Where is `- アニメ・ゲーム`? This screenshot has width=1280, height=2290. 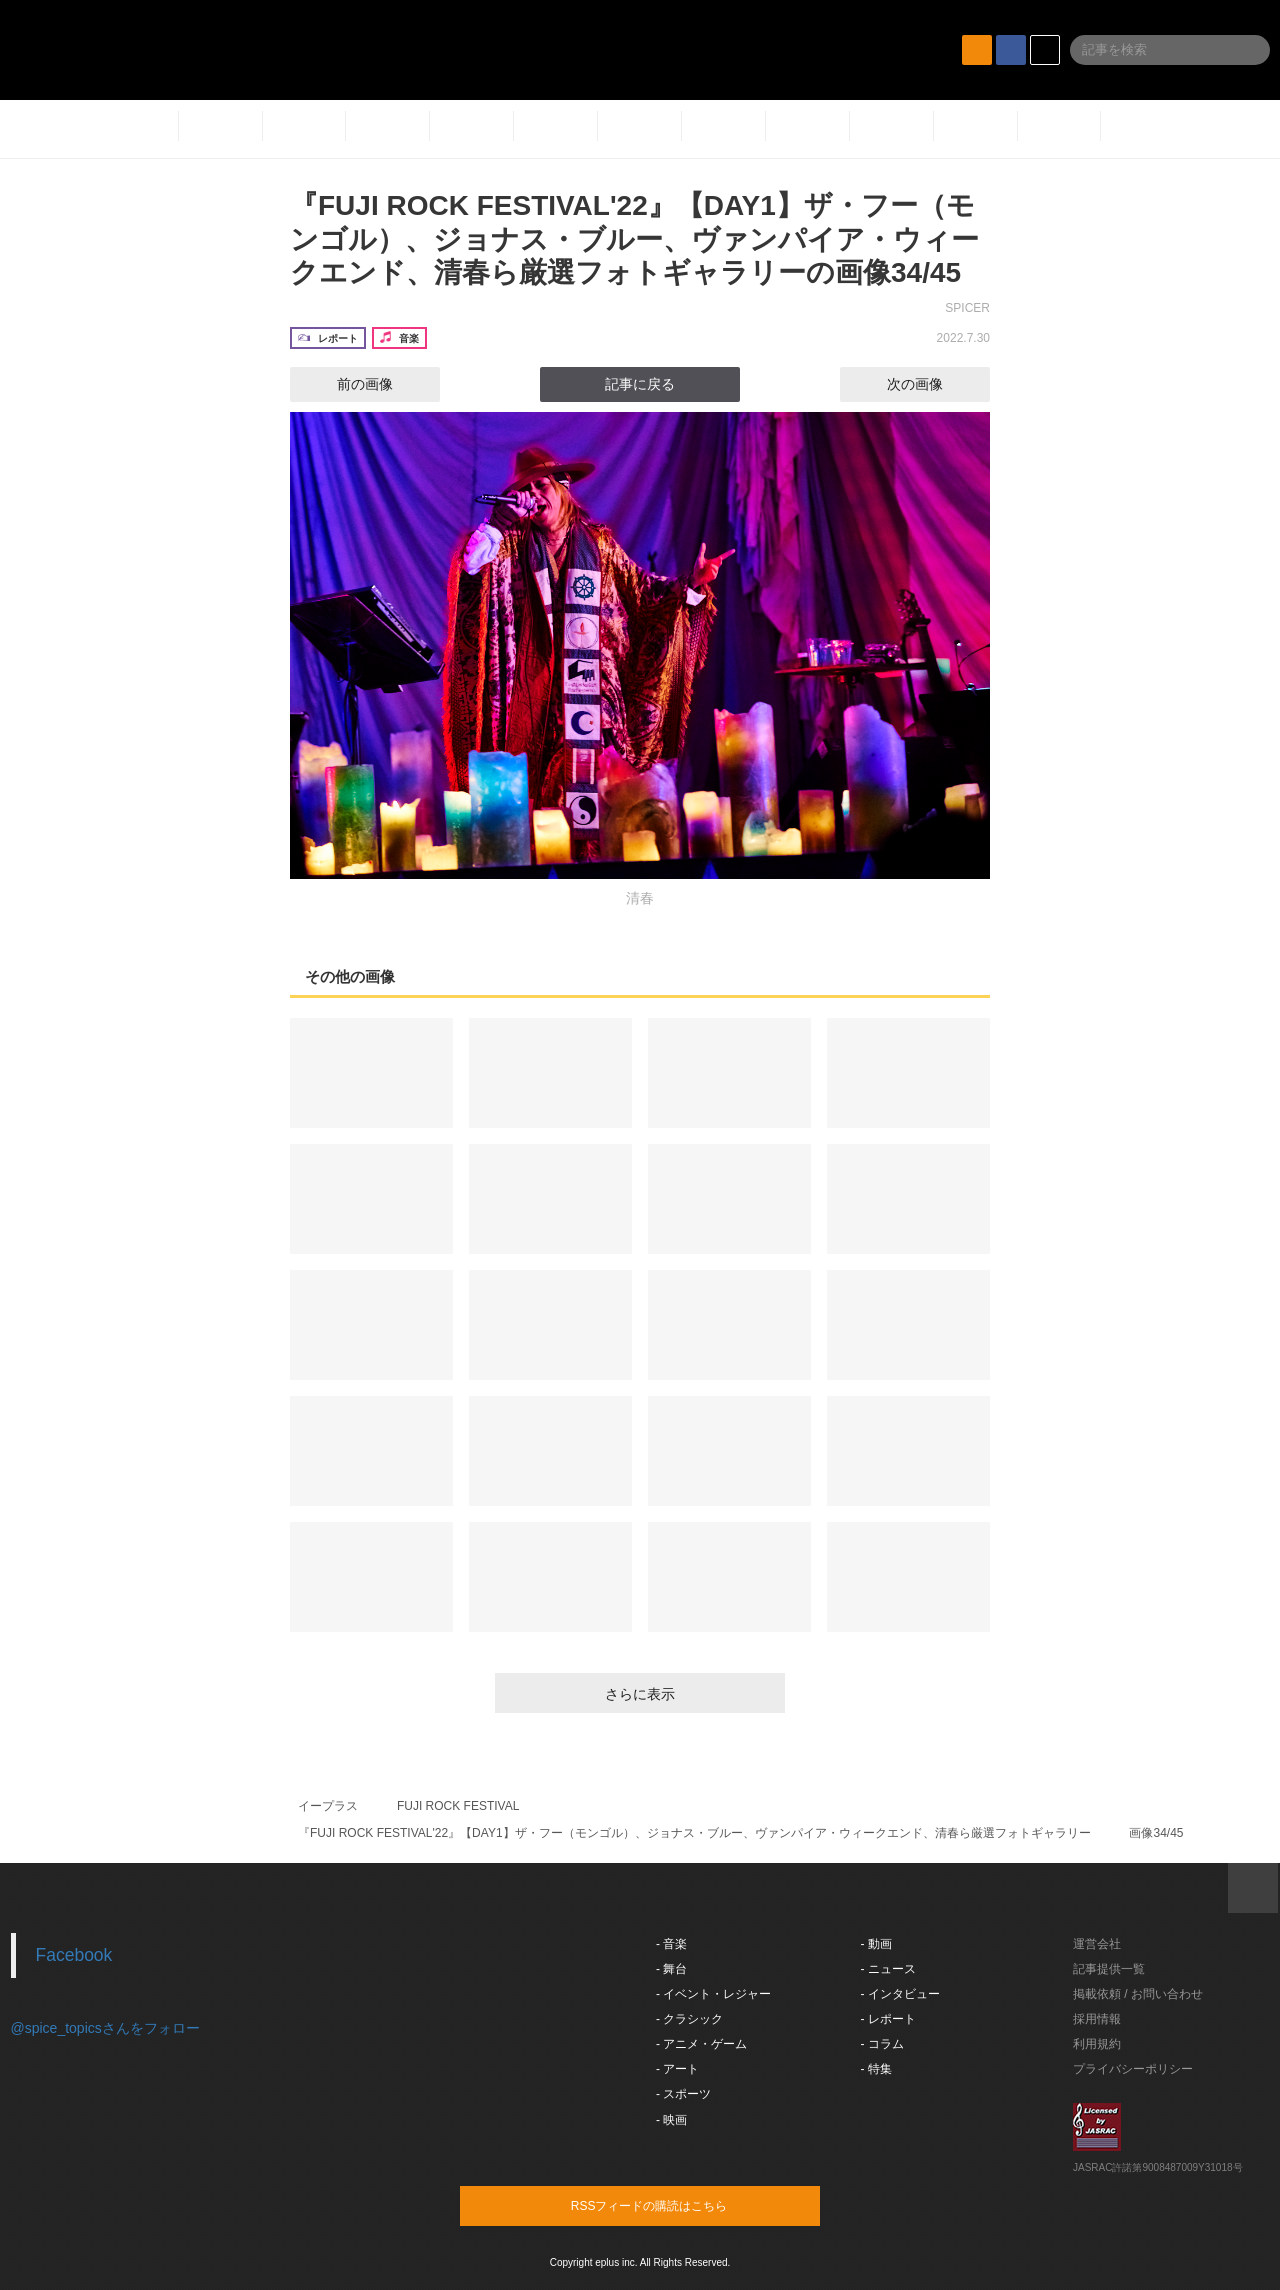
- アニメ・ゲーム is located at coordinates (701, 2044).